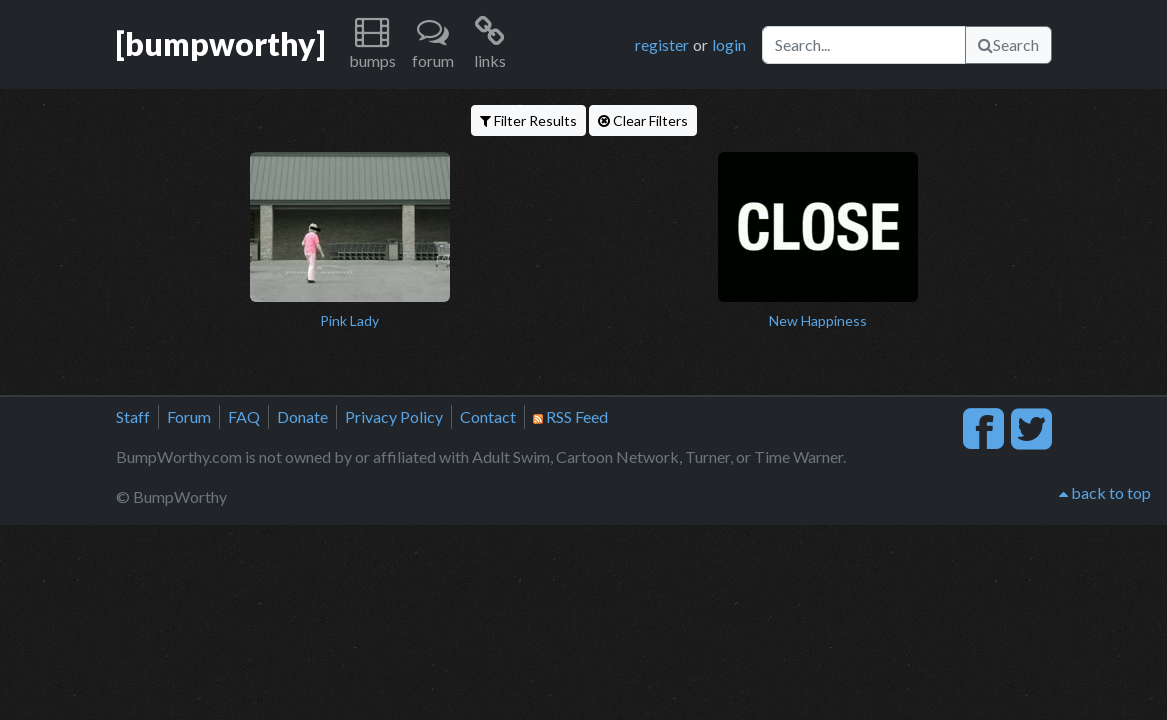  Describe the element at coordinates (1105, 492) in the screenshot. I see `back to top` at that location.